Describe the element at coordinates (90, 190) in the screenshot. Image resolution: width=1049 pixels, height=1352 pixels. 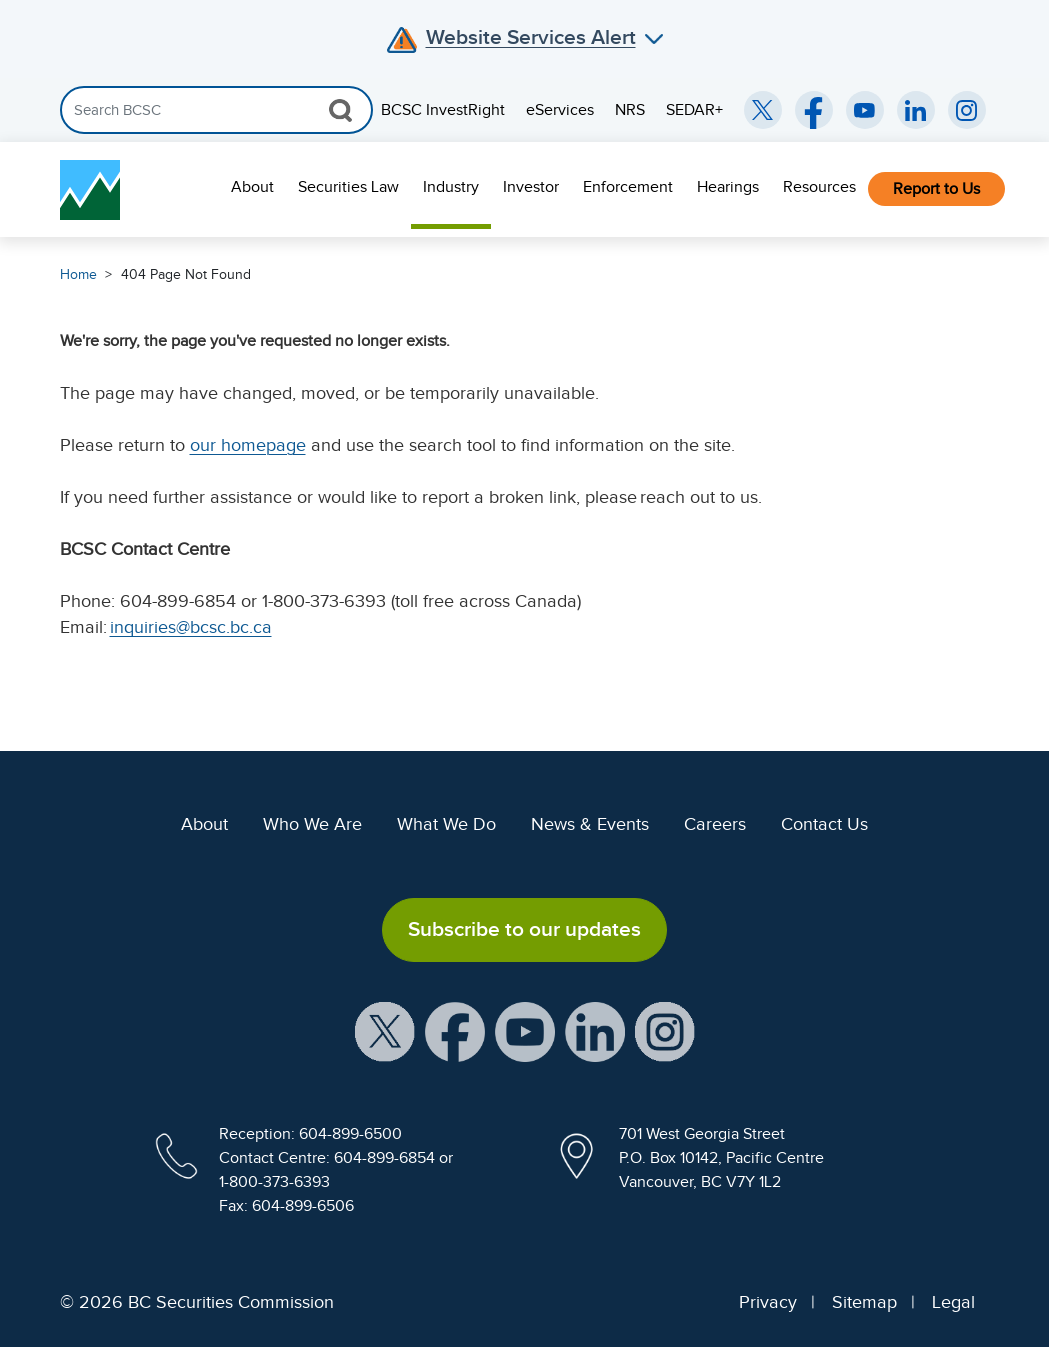
I see `[British Columbia Securities Commission Home]` at that location.